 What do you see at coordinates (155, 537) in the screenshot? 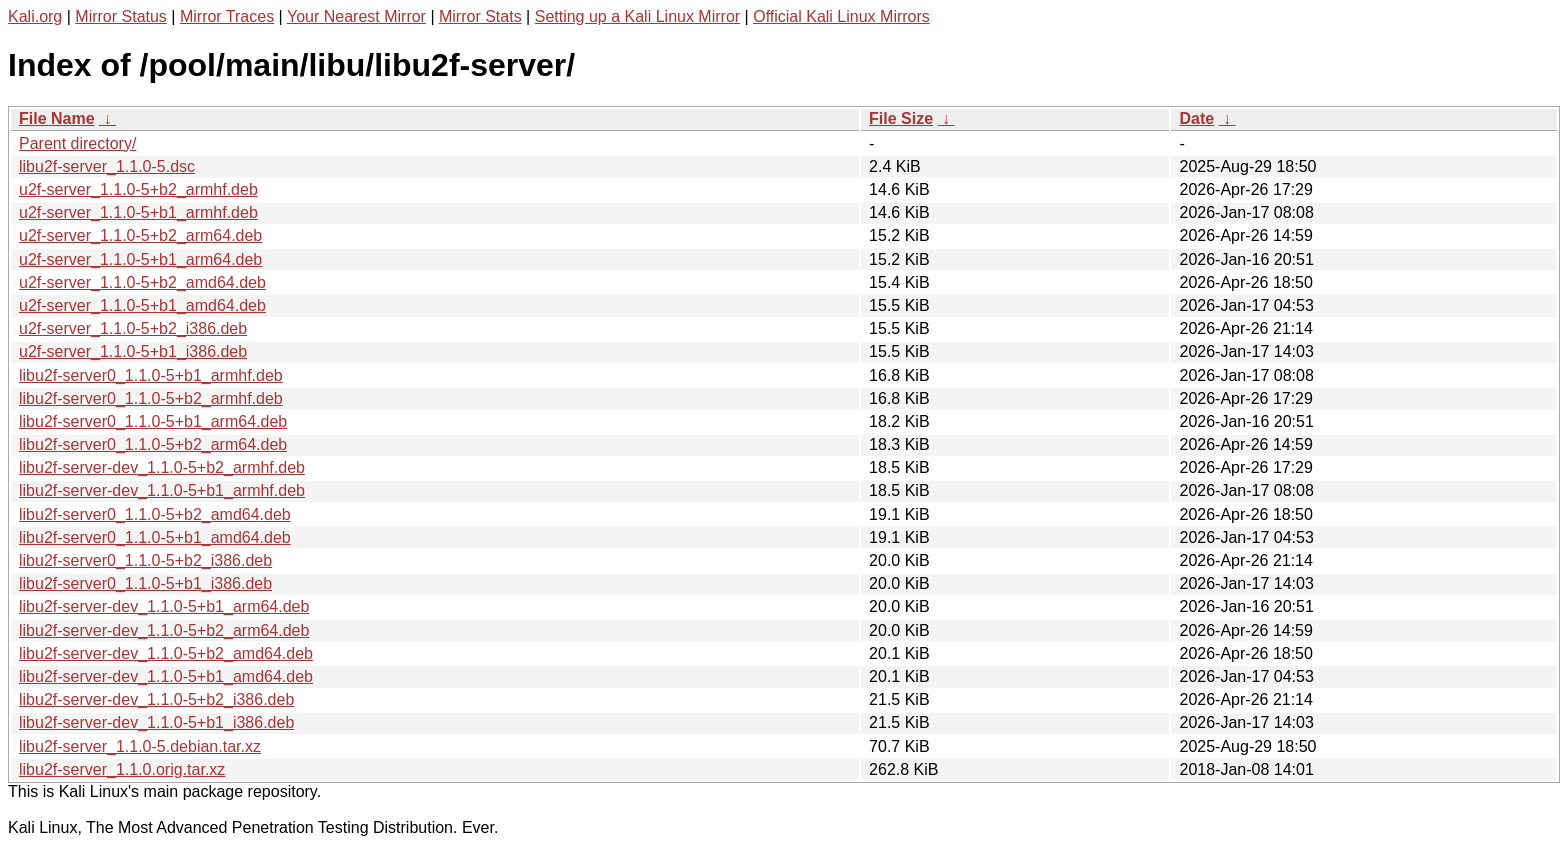
I see `libu2f-server0_1.1.0-5+b1_amd64.deb` at bounding box center [155, 537].